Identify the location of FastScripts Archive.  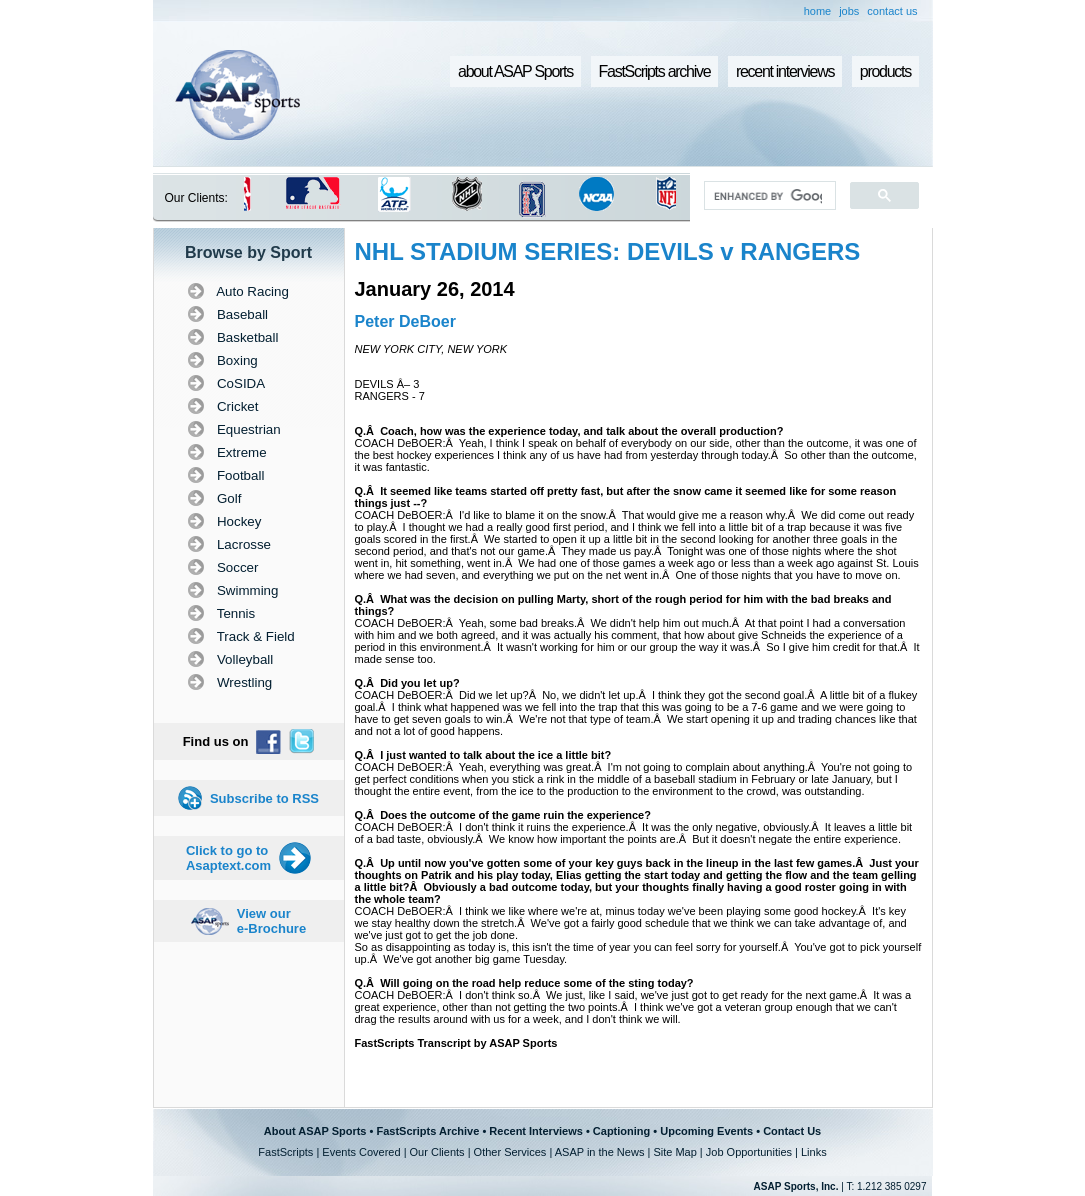
(427, 1131).